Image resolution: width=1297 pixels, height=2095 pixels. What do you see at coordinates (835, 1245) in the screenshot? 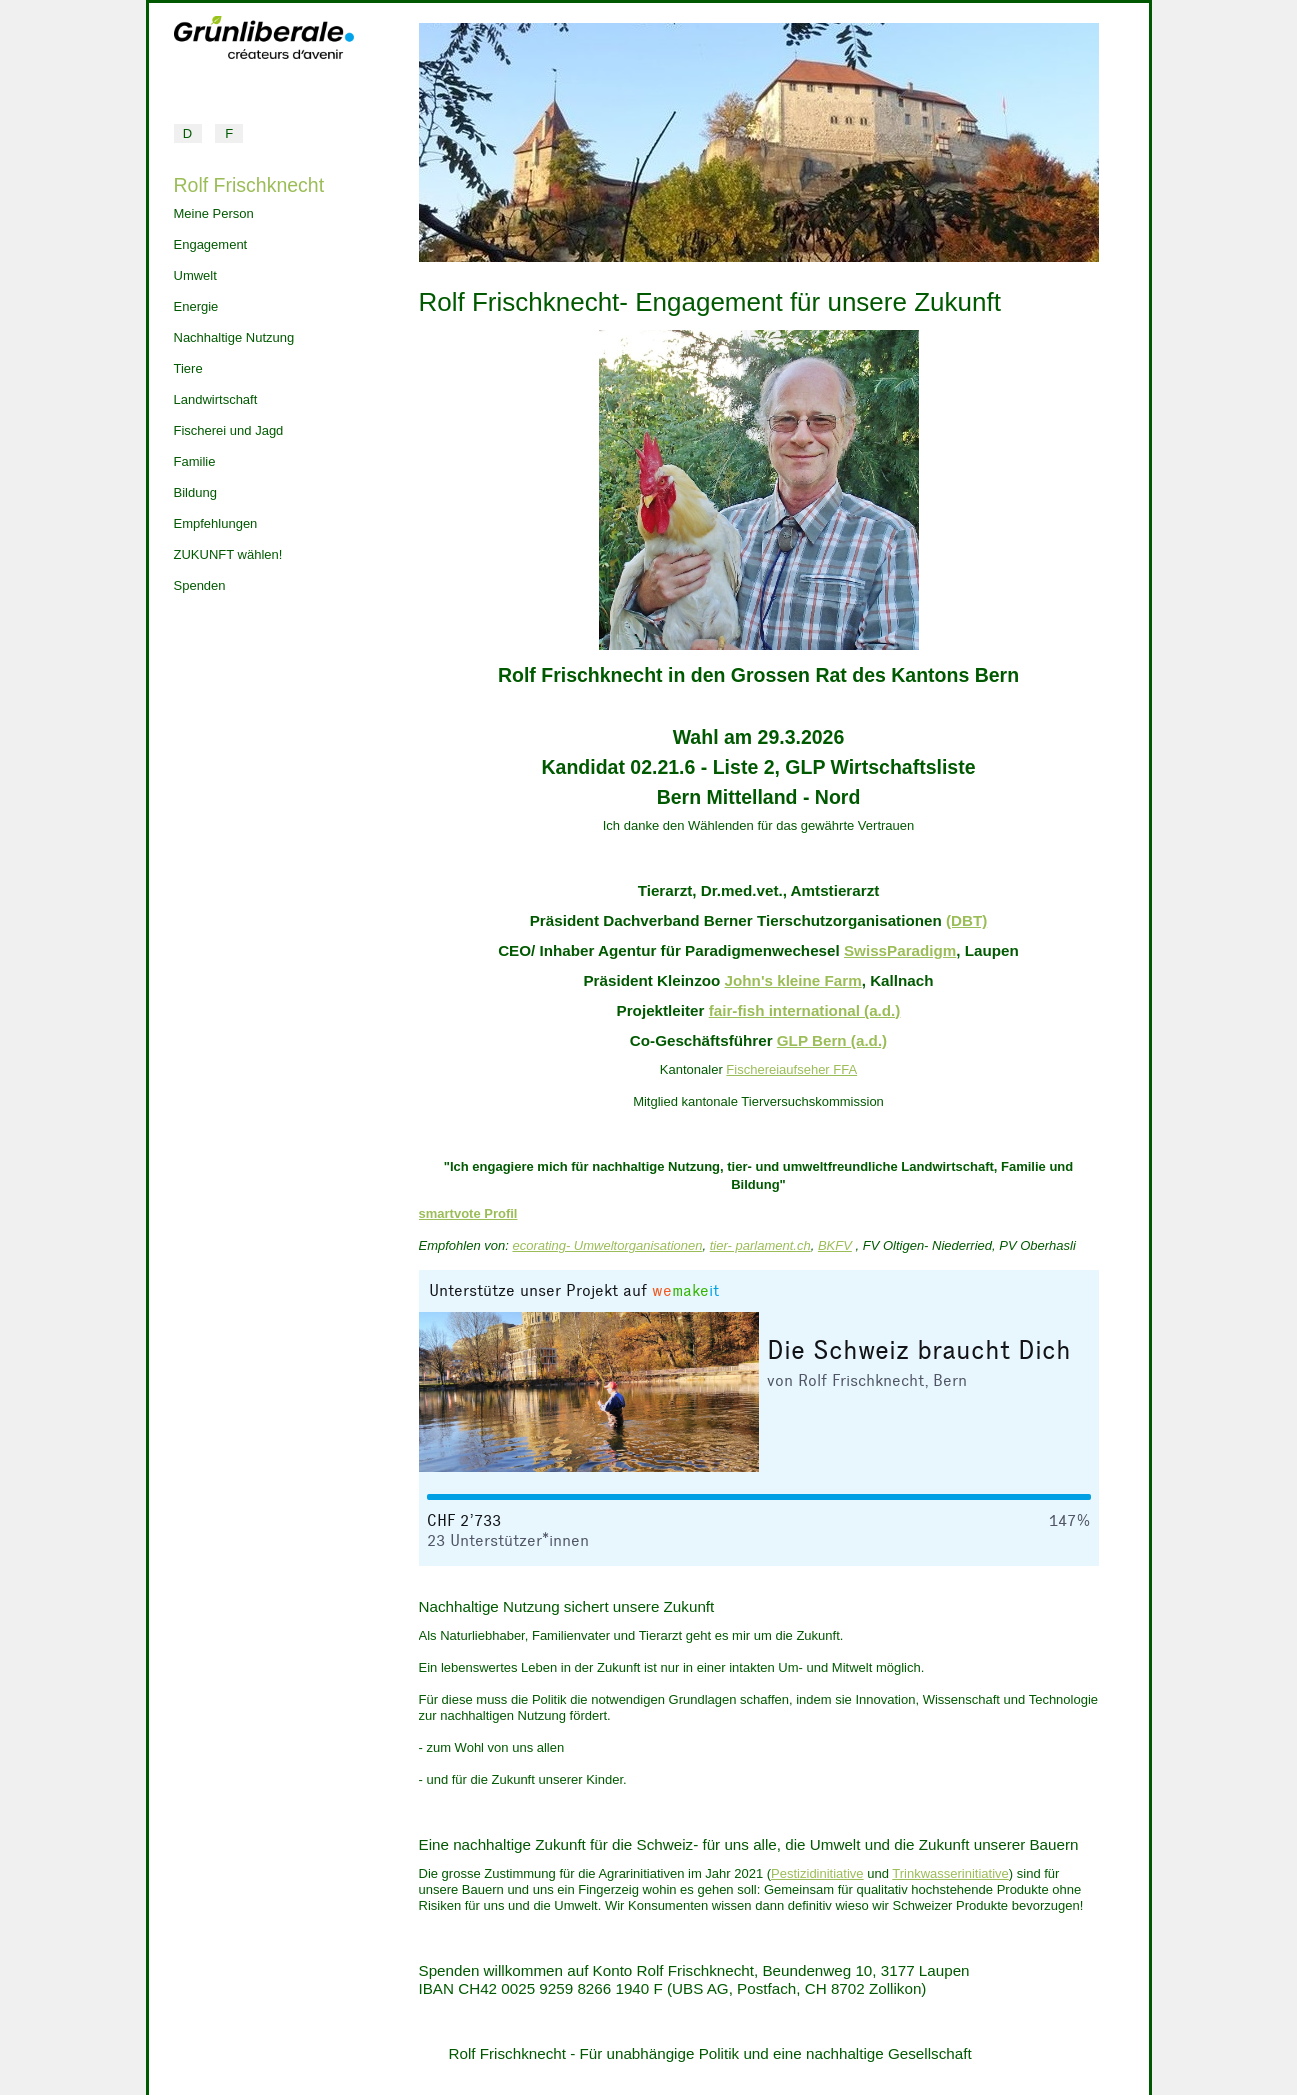
I see `BKFV` at bounding box center [835, 1245].